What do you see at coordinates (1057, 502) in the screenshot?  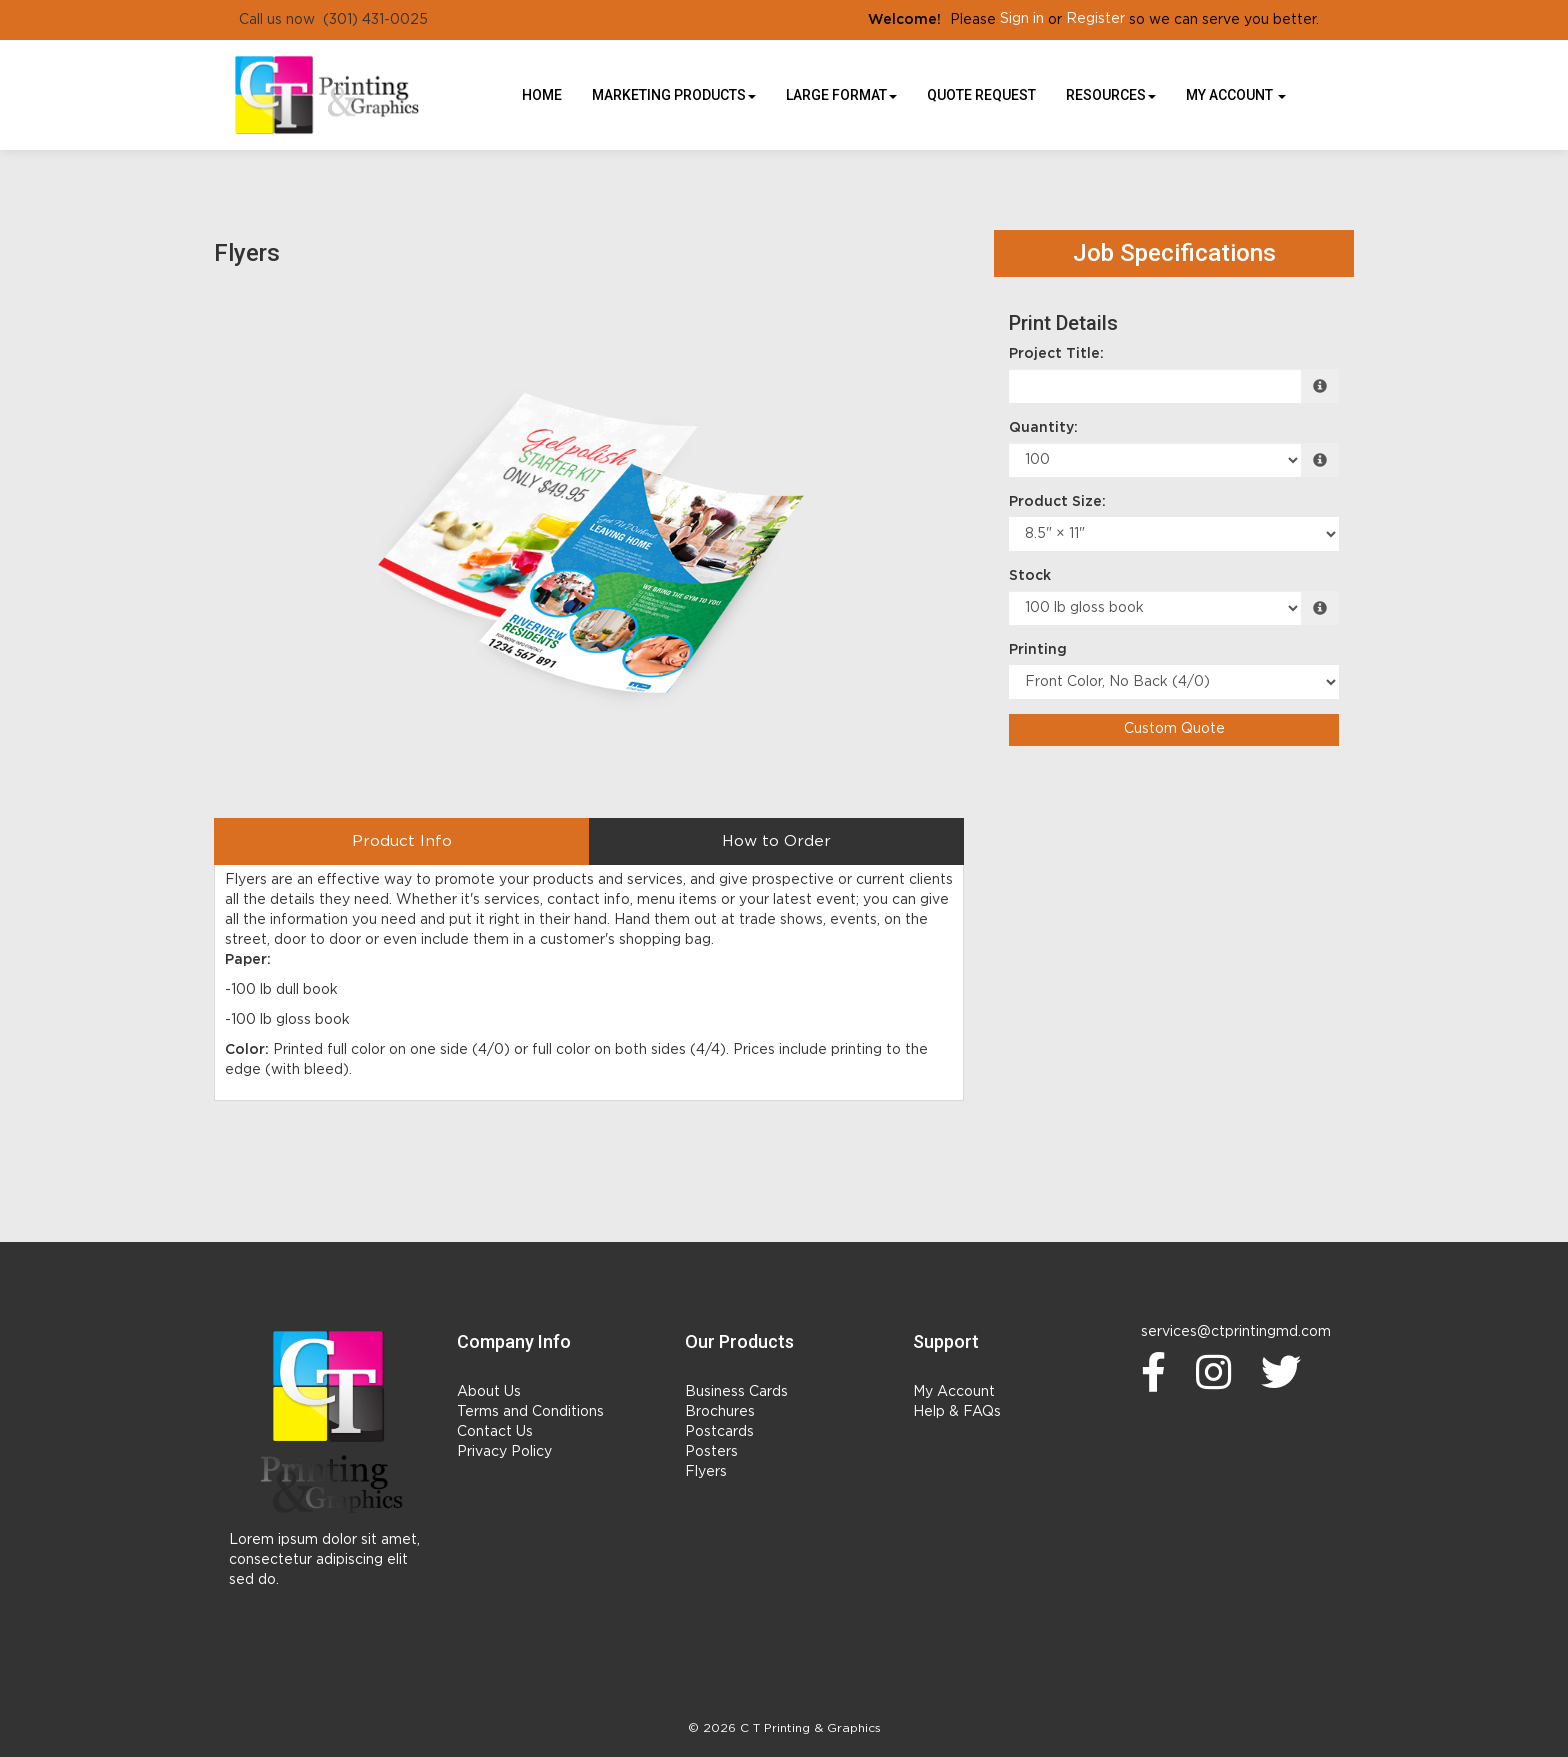 I see `Product Size:` at bounding box center [1057, 502].